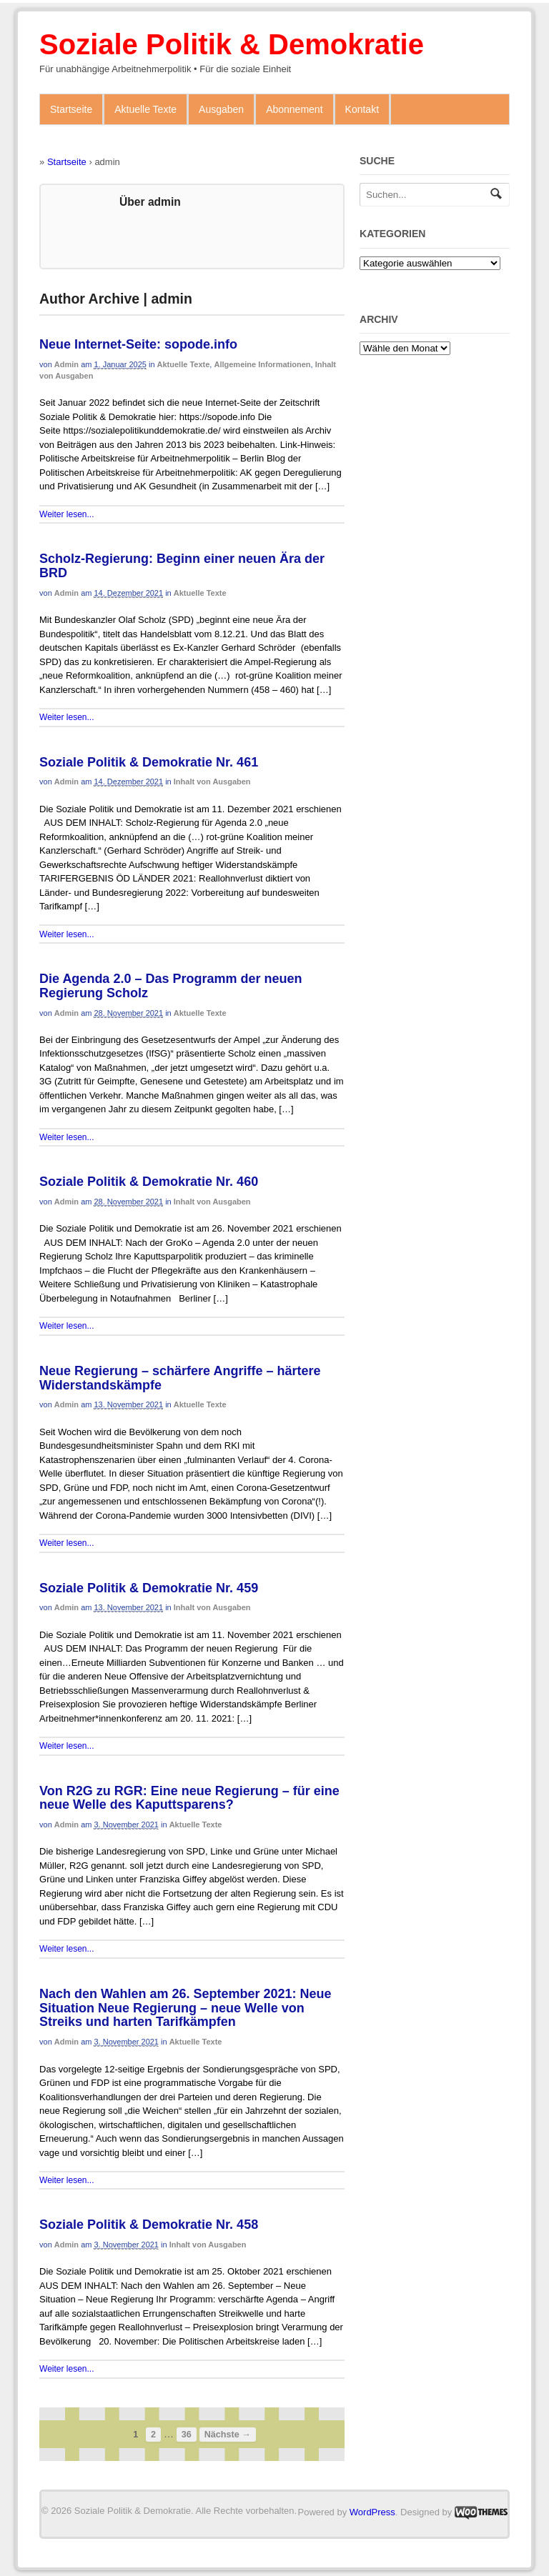 Image resolution: width=549 pixels, height=2576 pixels. What do you see at coordinates (231, 44) in the screenshot?
I see `Soziale Politik & Demokratie` at bounding box center [231, 44].